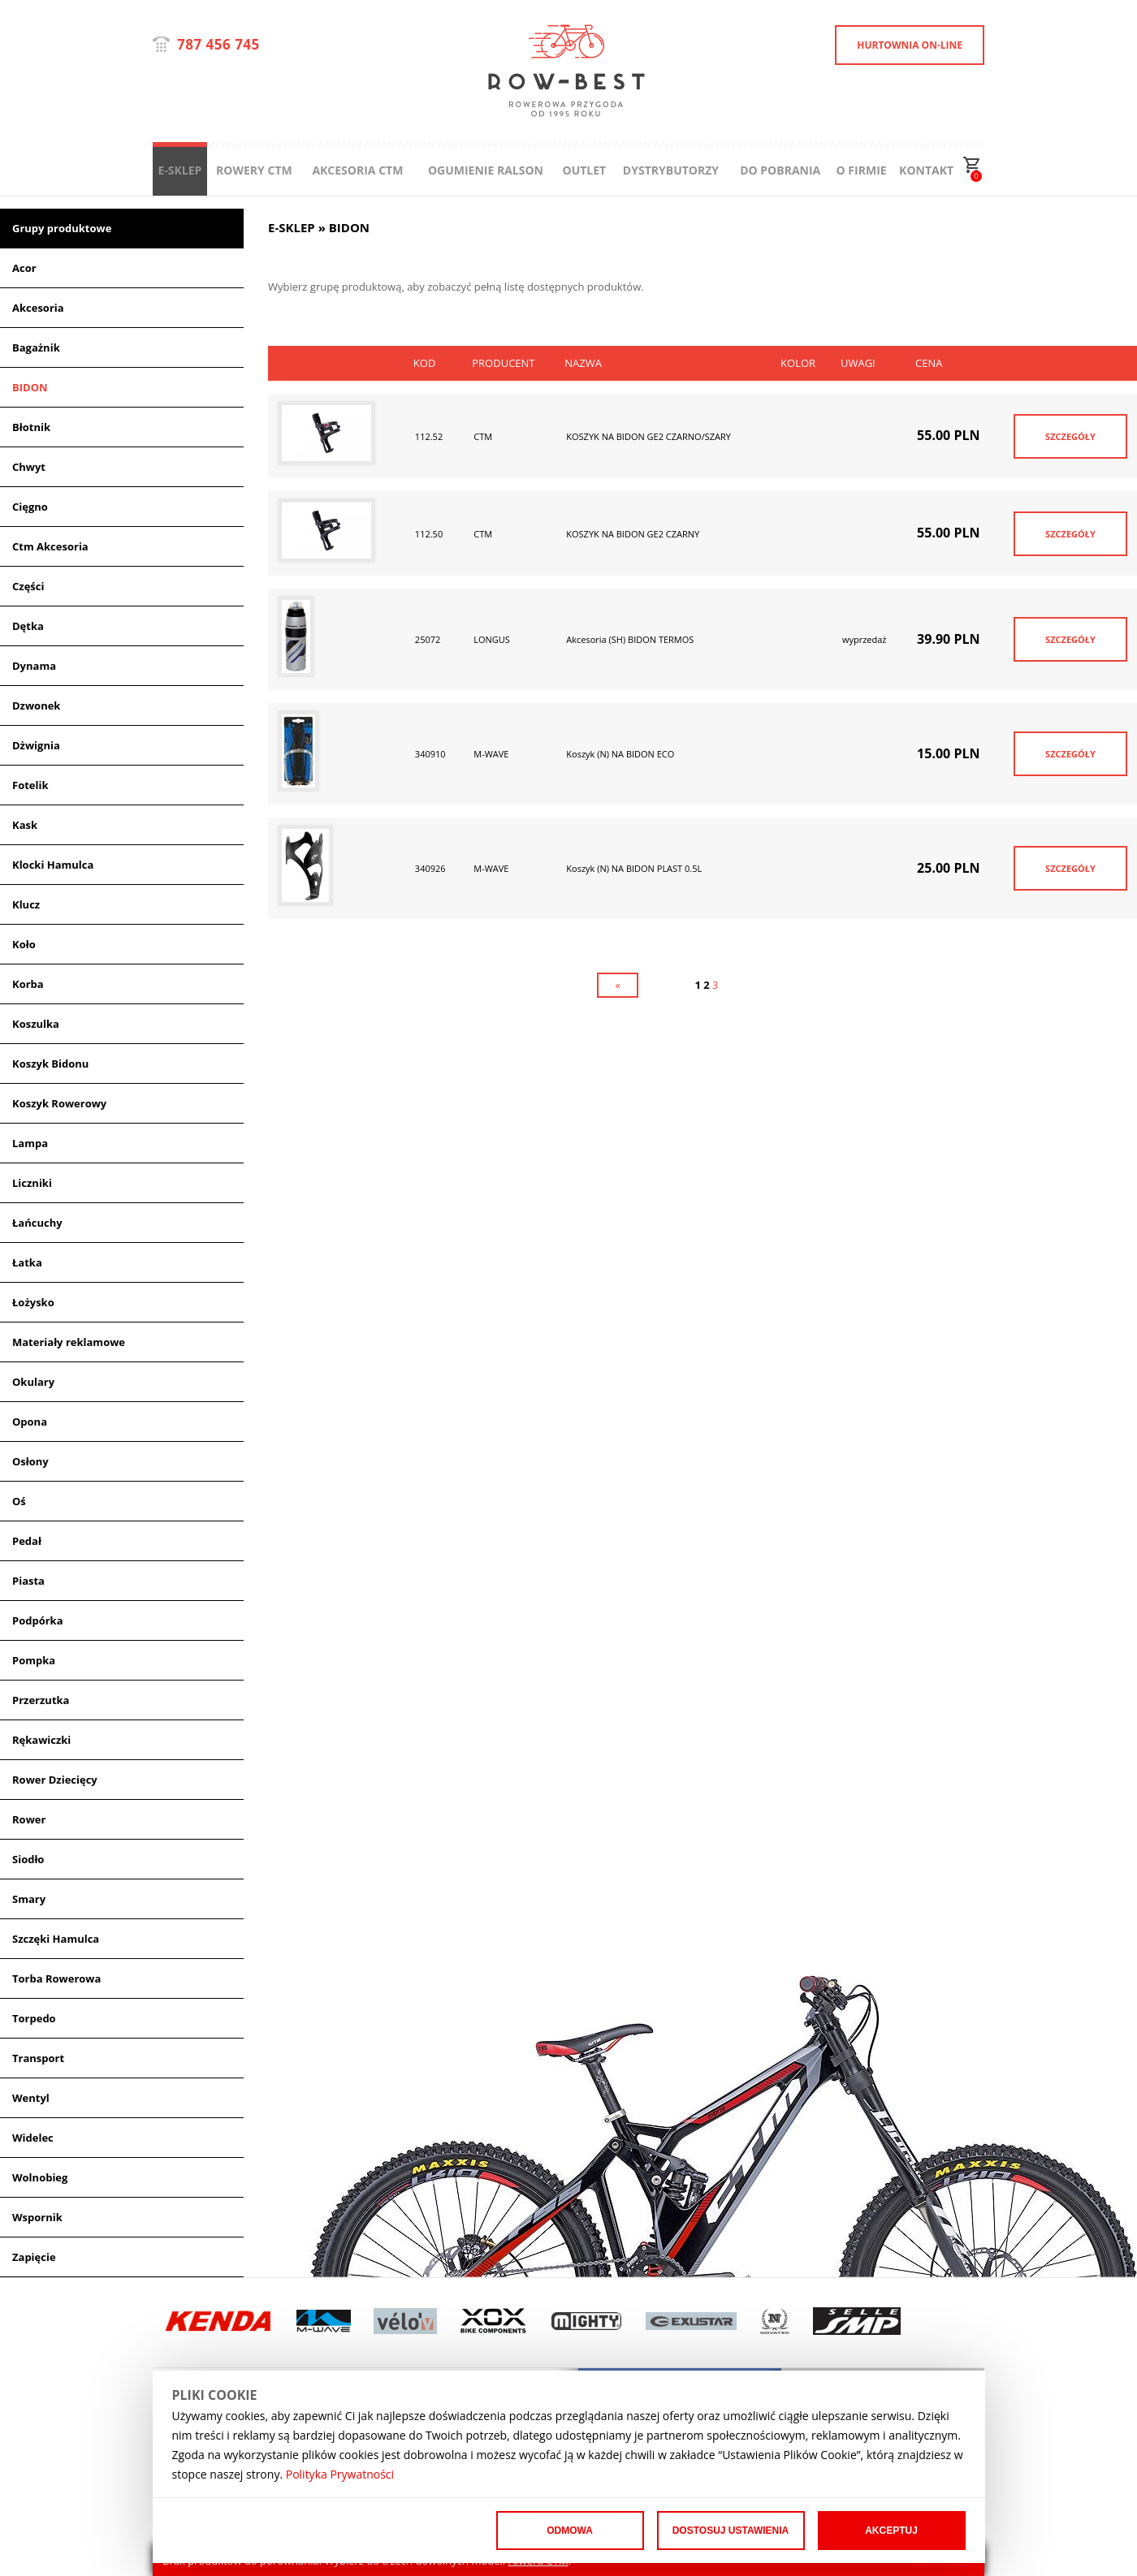 This screenshot has height=2576, width=1137. I want to click on SZCZEGÓŁY, so click(1070, 436).